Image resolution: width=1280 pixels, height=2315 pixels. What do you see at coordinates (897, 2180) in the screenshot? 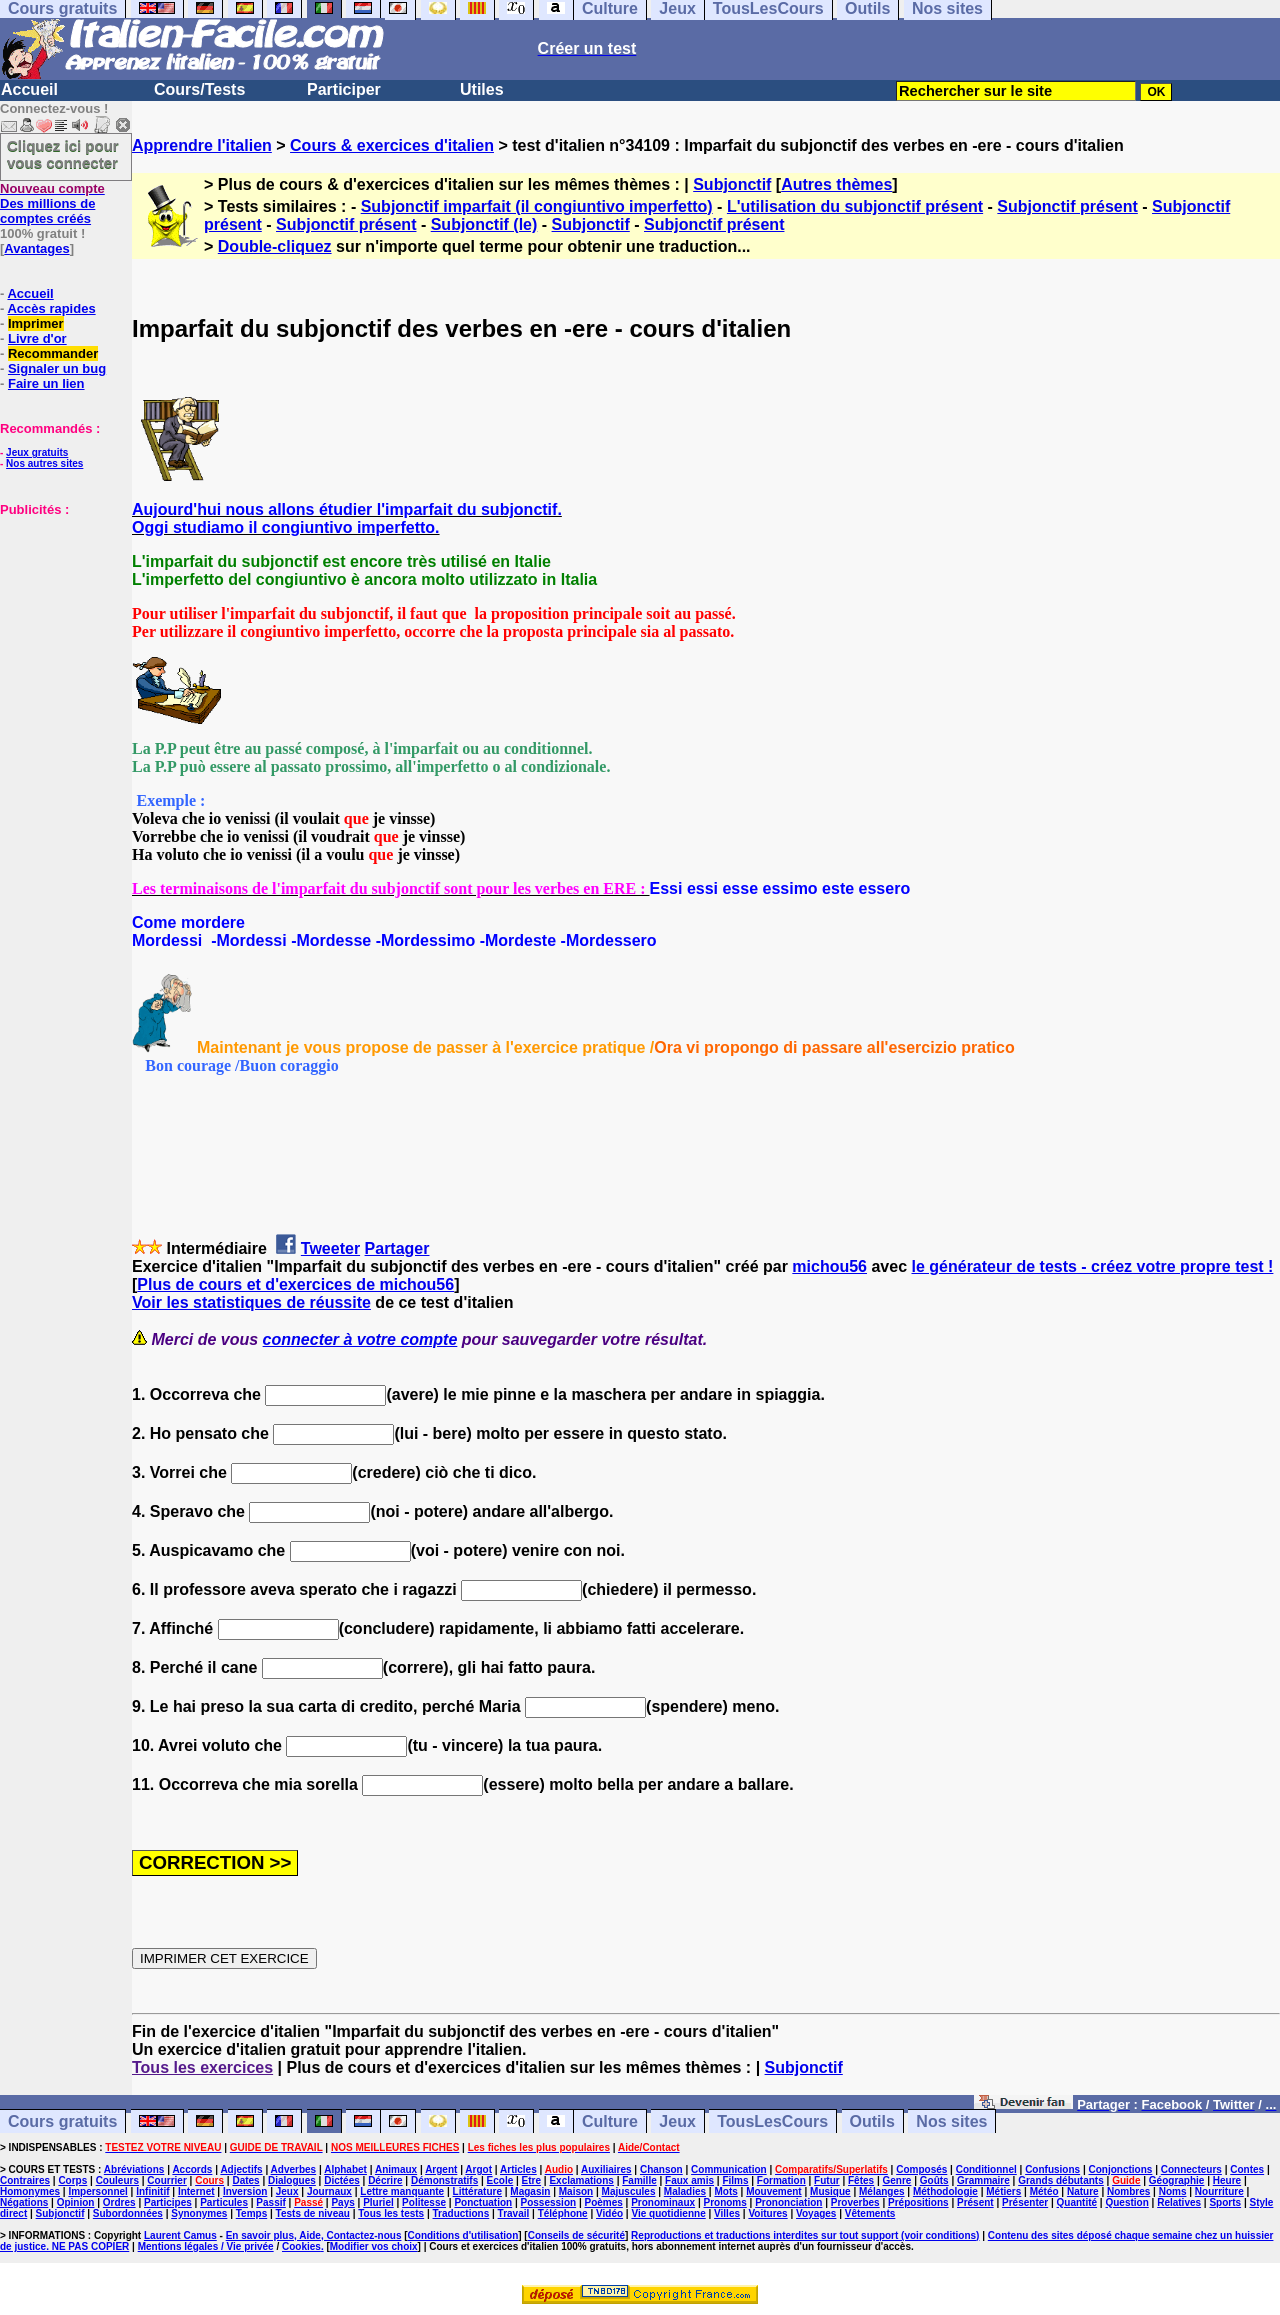
I see `Genre` at bounding box center [897, 2180].